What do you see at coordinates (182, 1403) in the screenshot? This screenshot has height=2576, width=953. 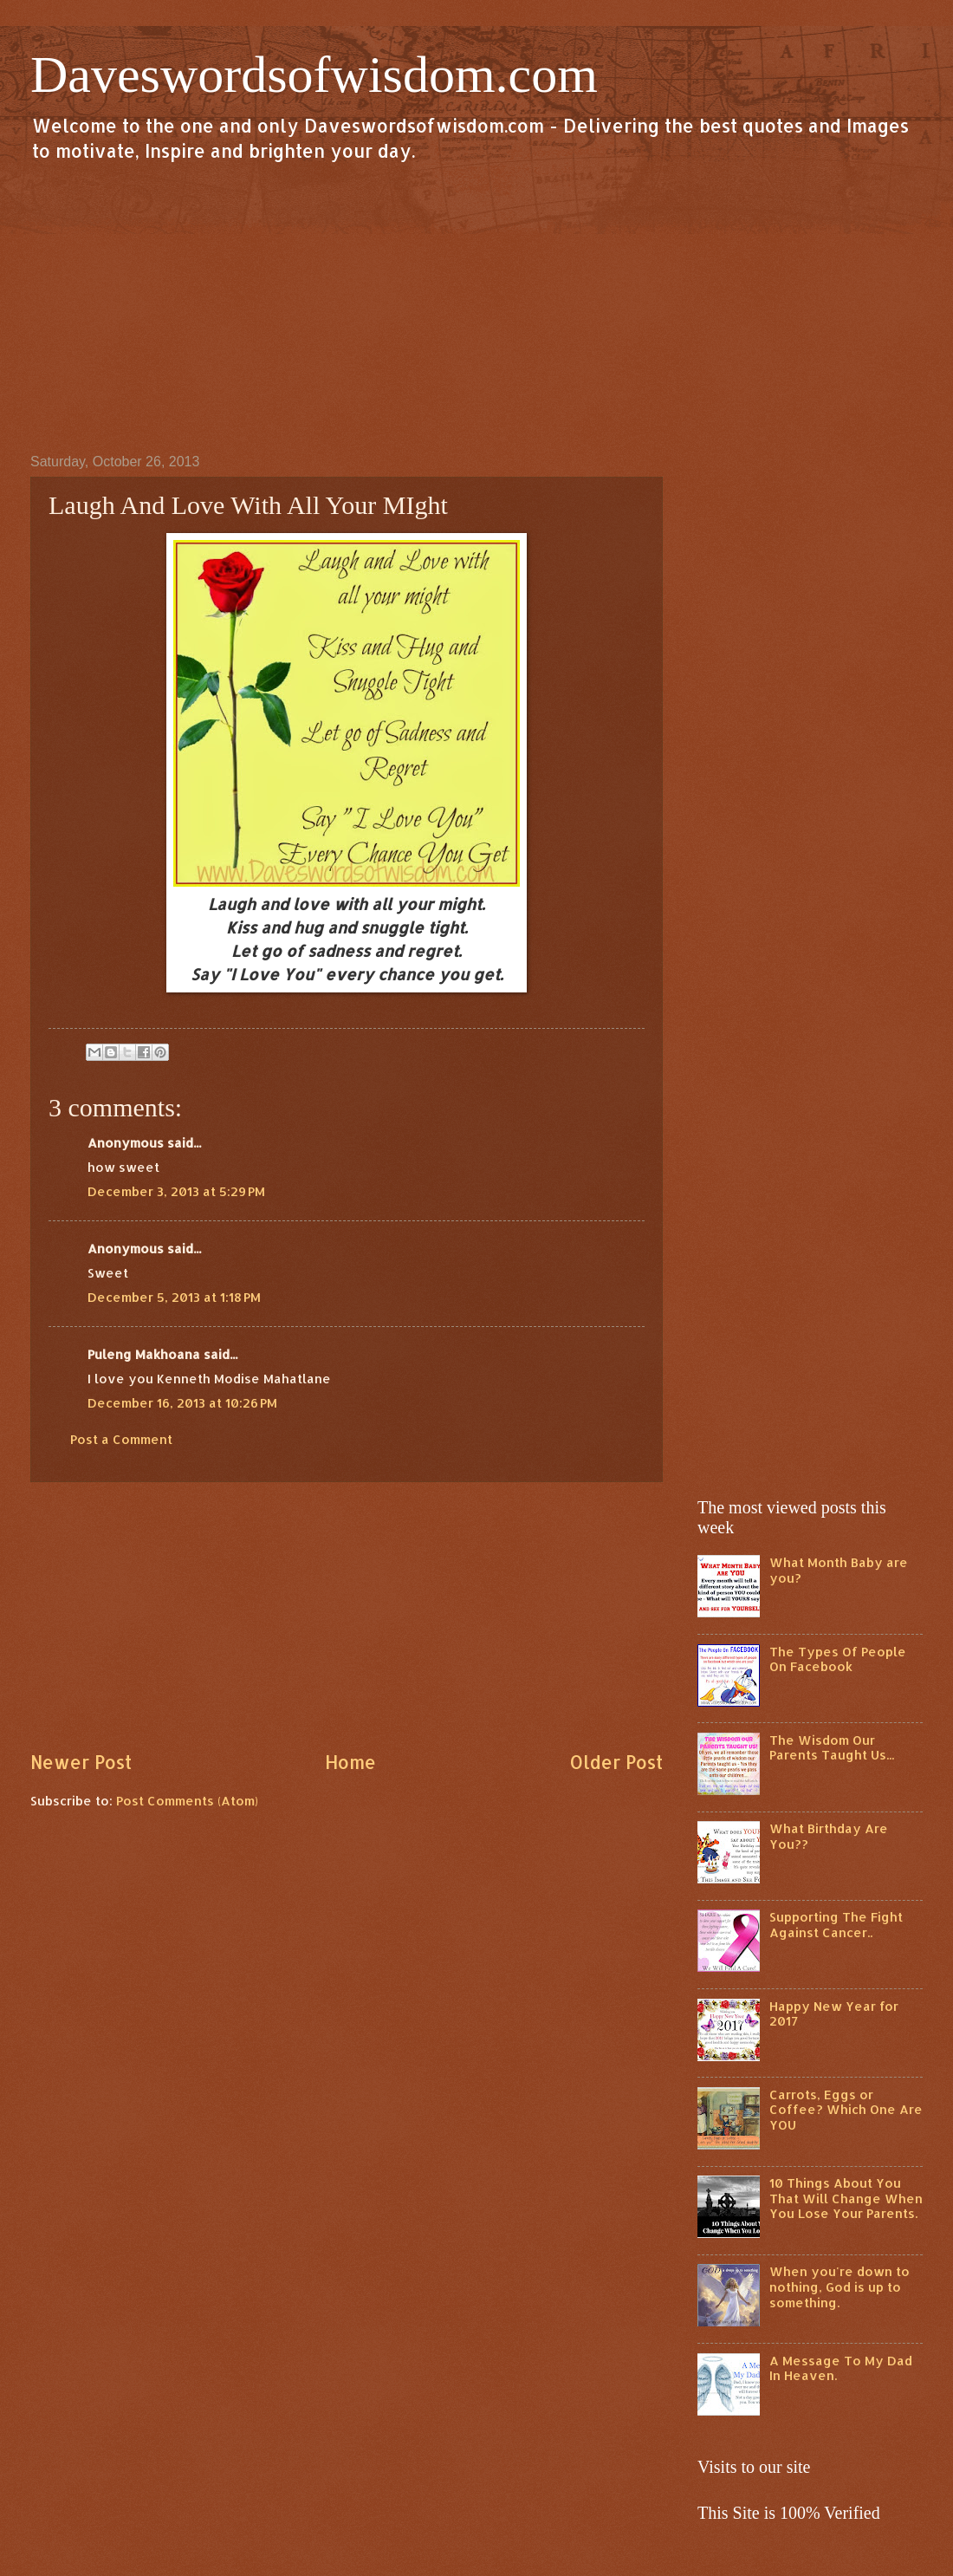 I see `December 16, 2013 at 10:26 PM` at bounding box center [182, 1403].